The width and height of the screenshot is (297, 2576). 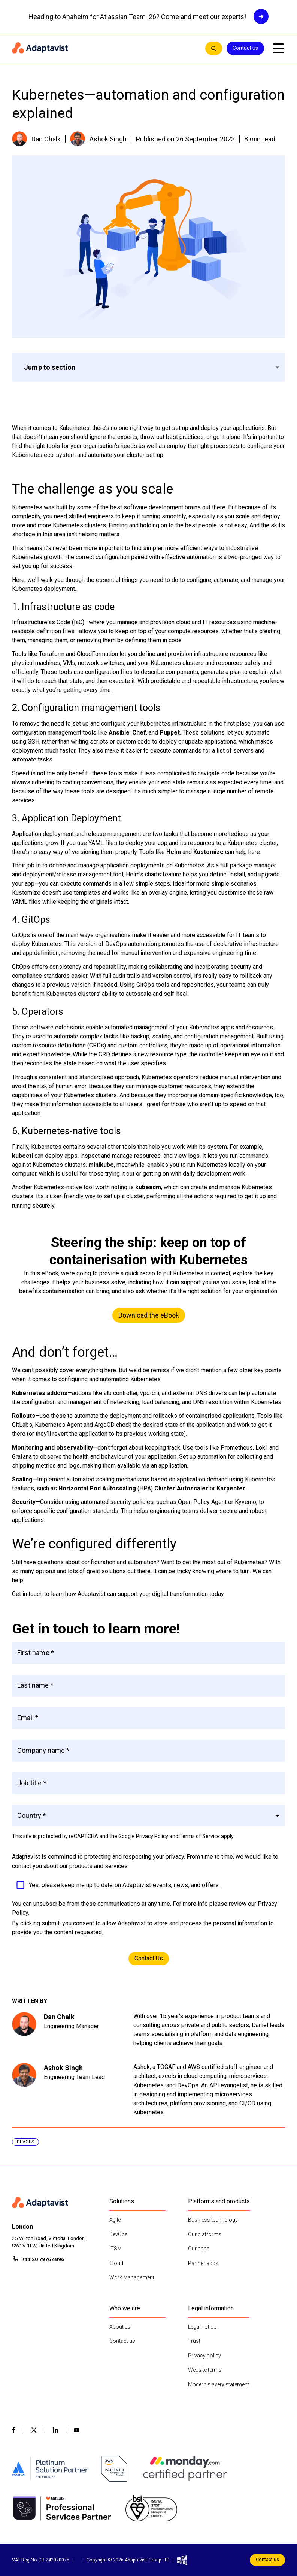 I want to click on ITSM, so click(x=115, y=2249).